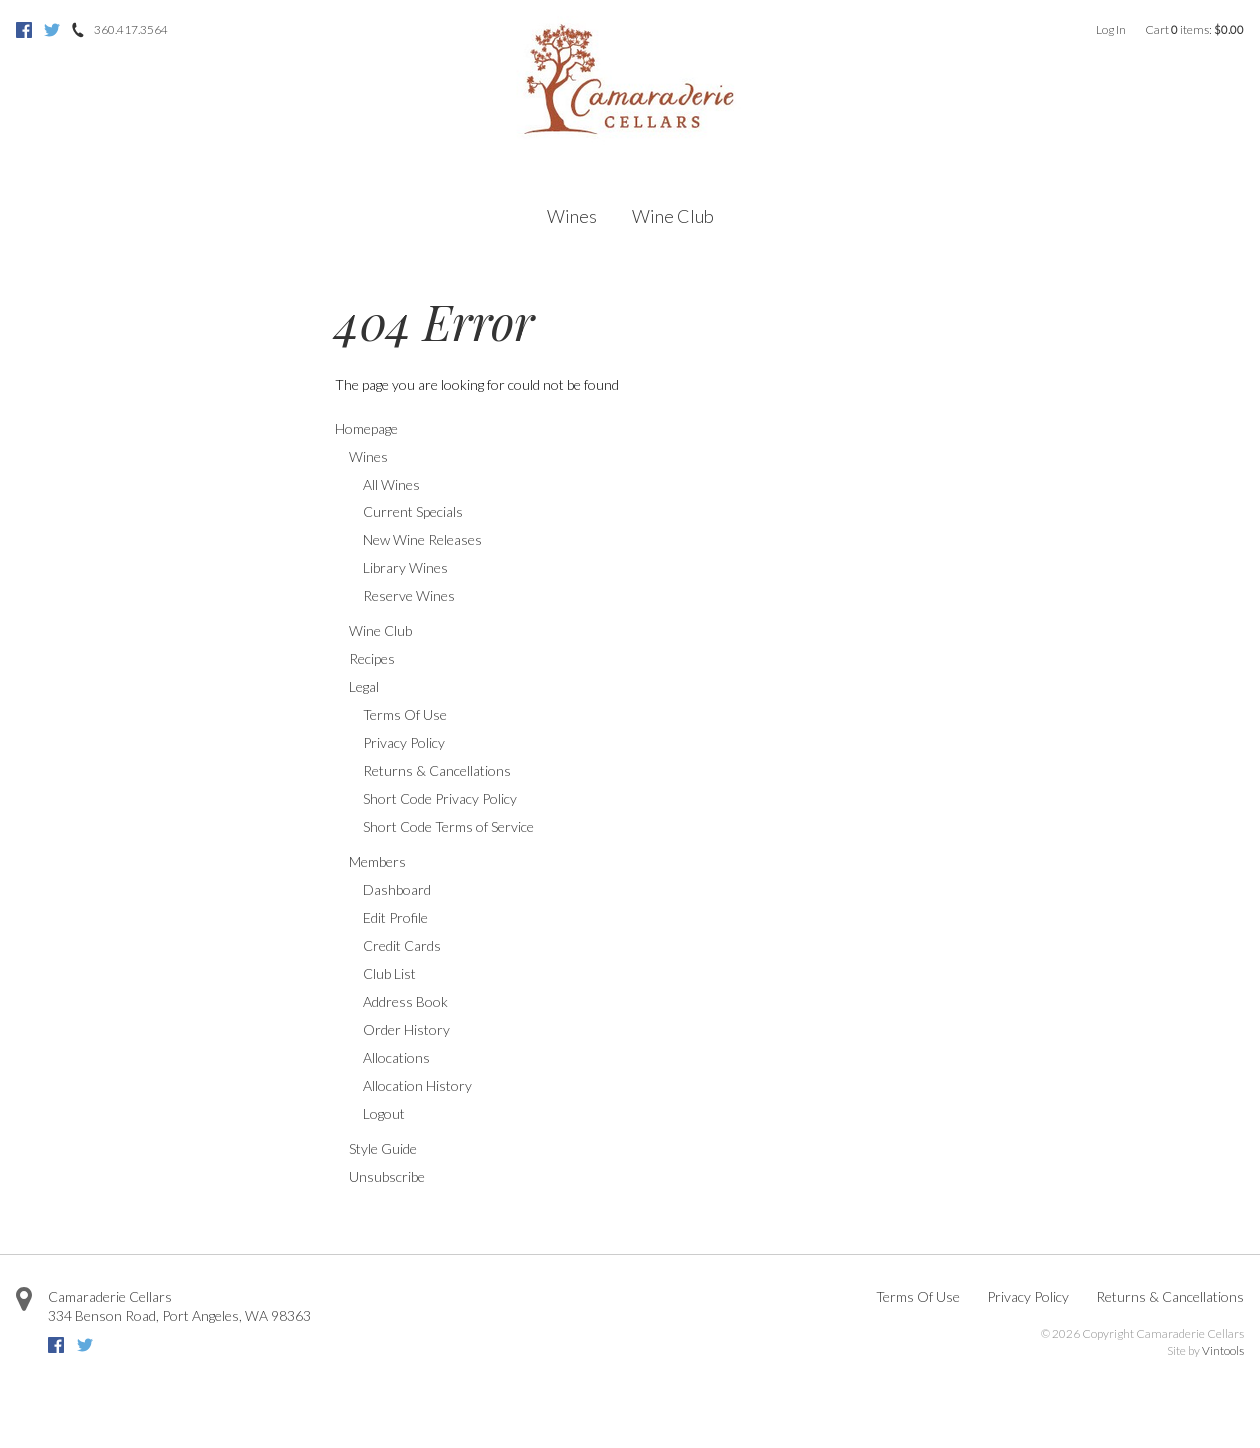 Image resolution: width=1260 pixels, height=1448 pixels. Describe the element at coordinates (387, 1176) in the screenshot. I see `Unsubscribe` at that location.